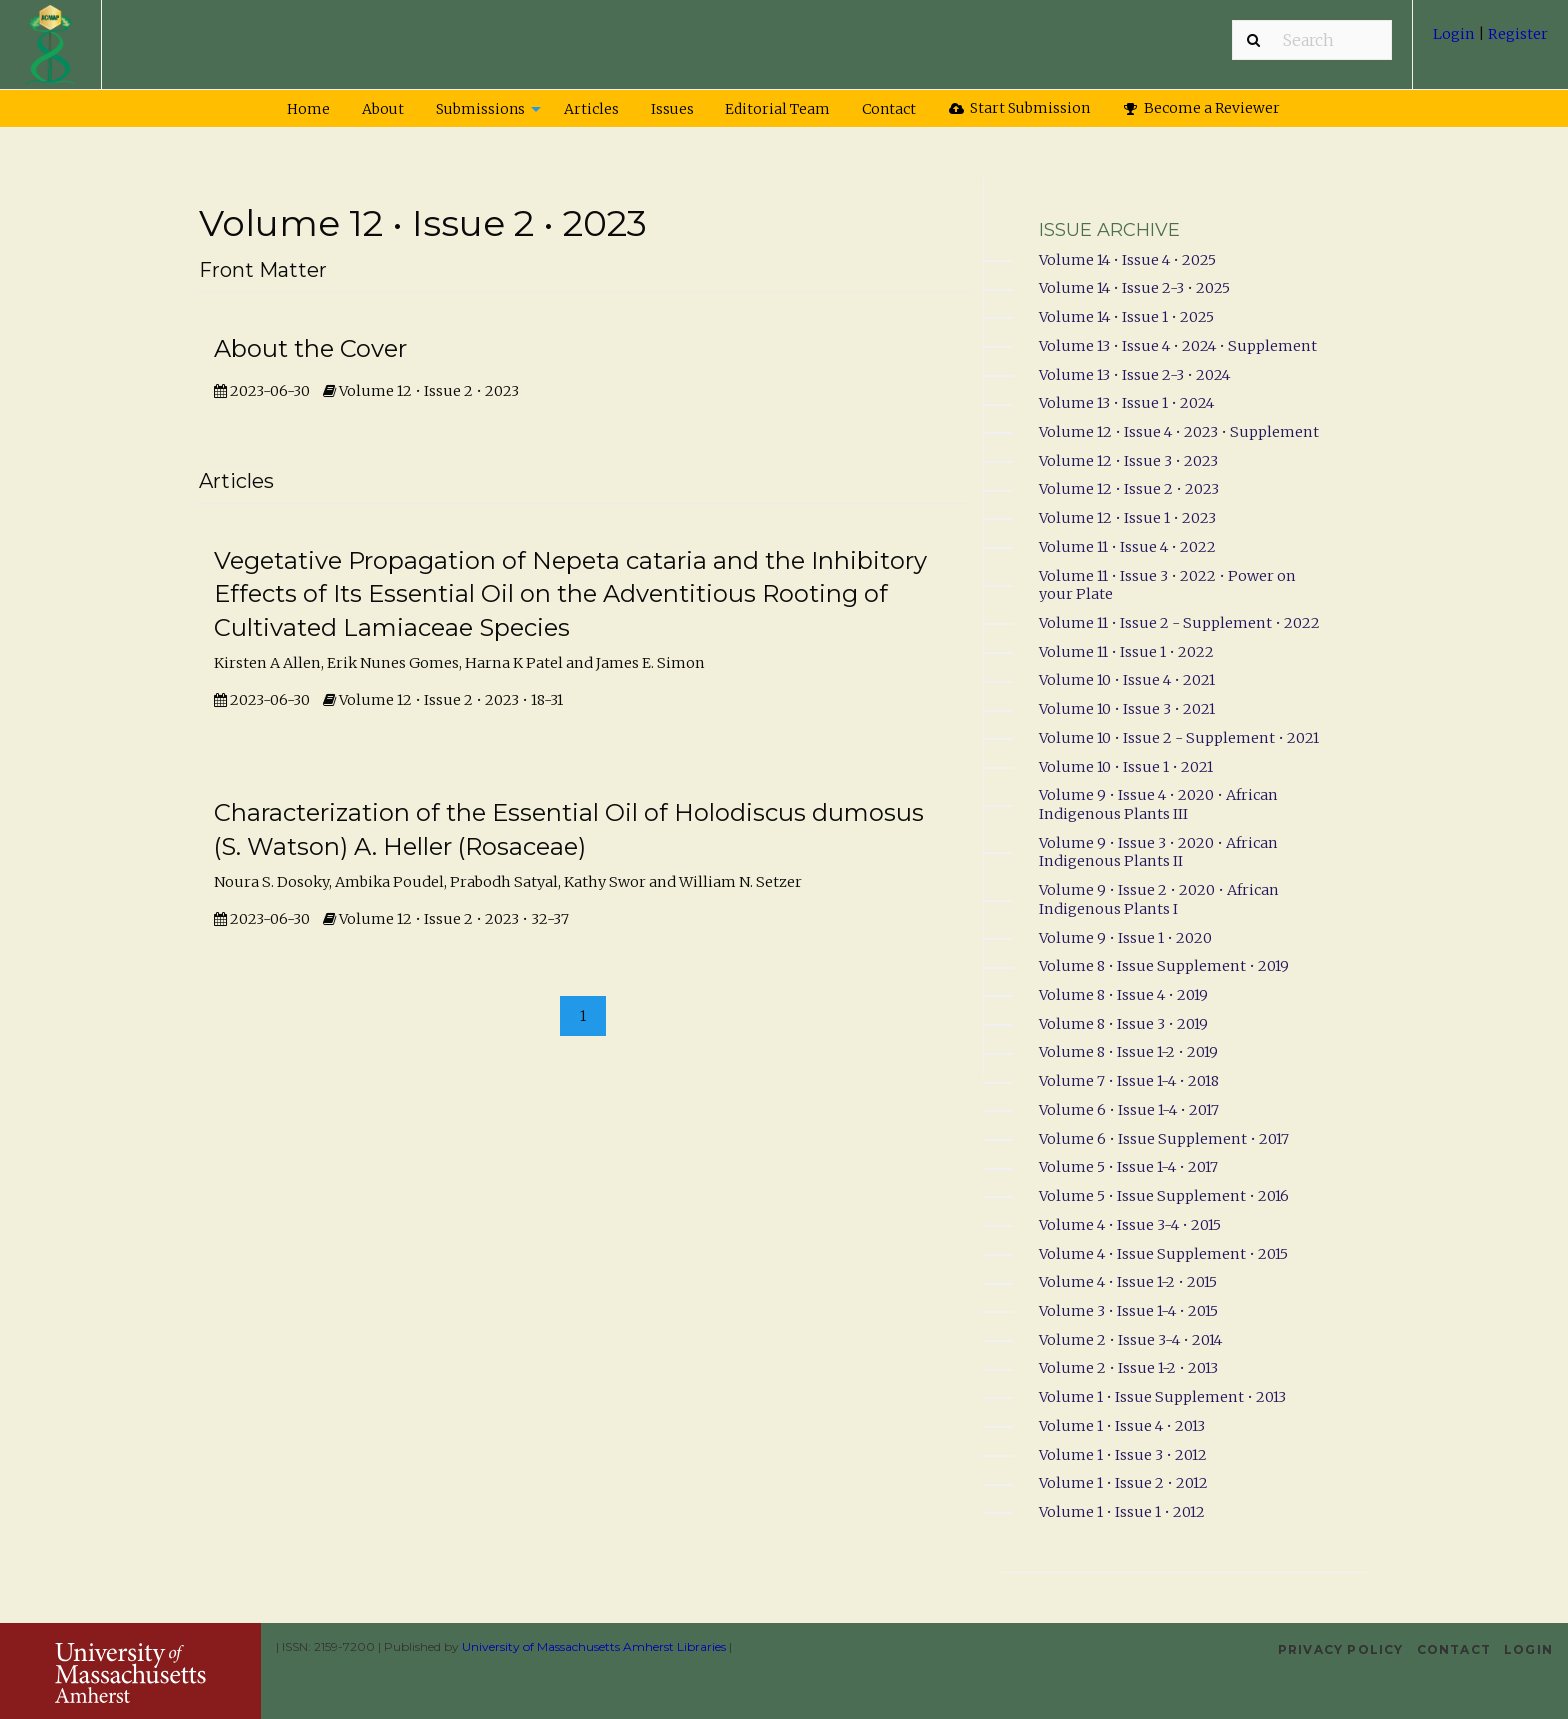  What do you see at coordinates (1164, 966) in the screenshot?
I see `Volume 8 • Issue Supplement • 2019` at bounding box center [1164, 966].